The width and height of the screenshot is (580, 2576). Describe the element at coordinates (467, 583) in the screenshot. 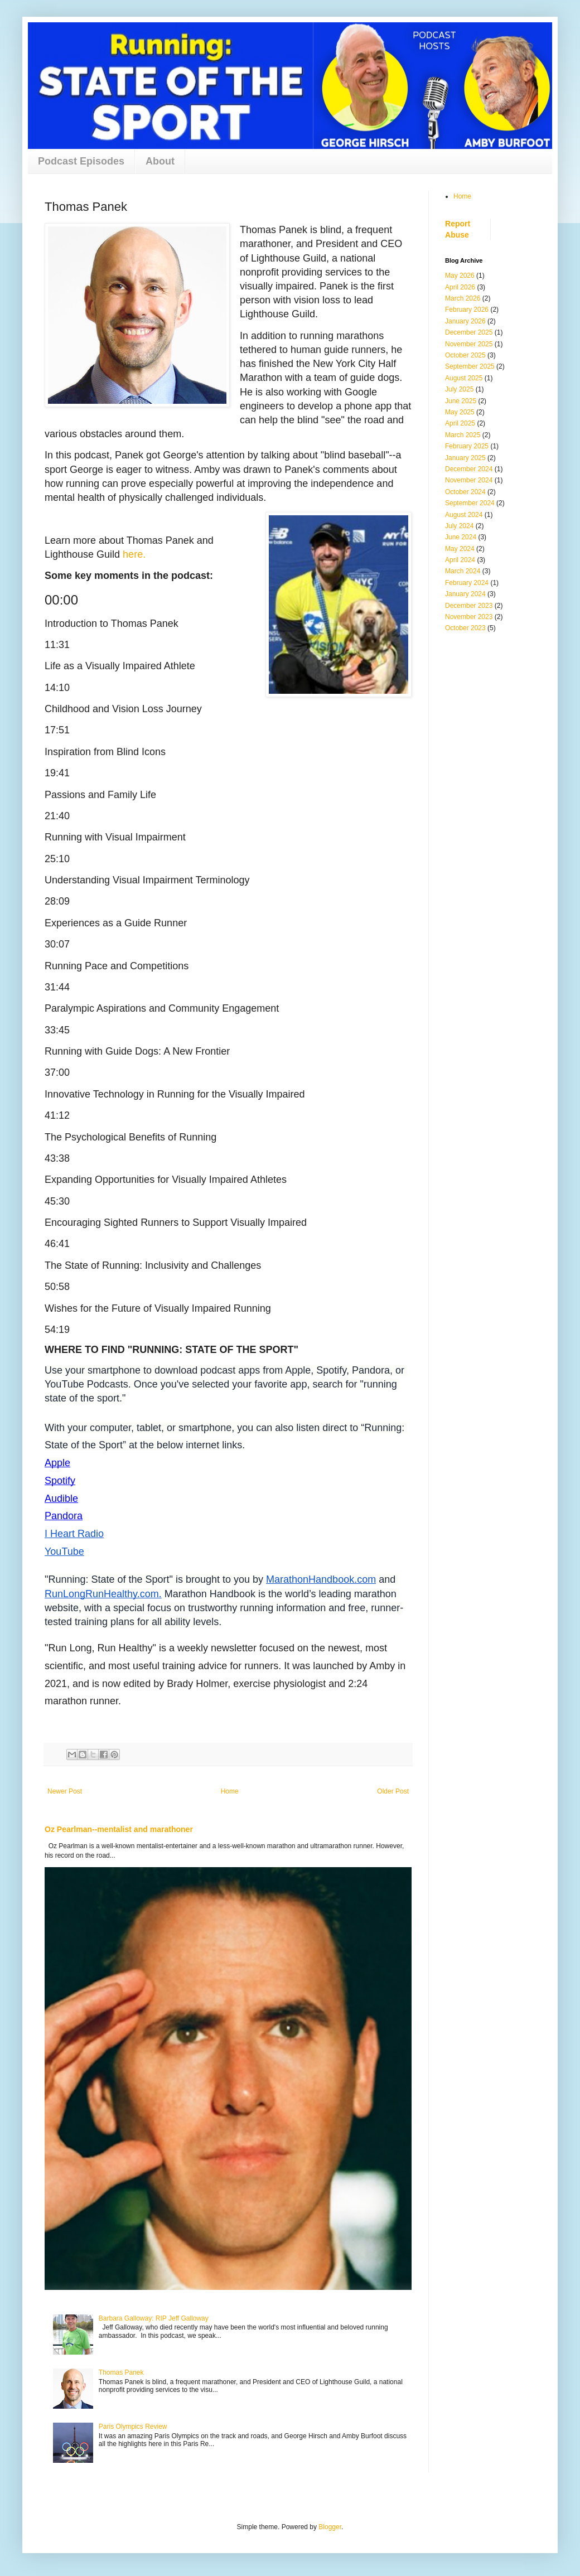

I see `February 2024` at that location.